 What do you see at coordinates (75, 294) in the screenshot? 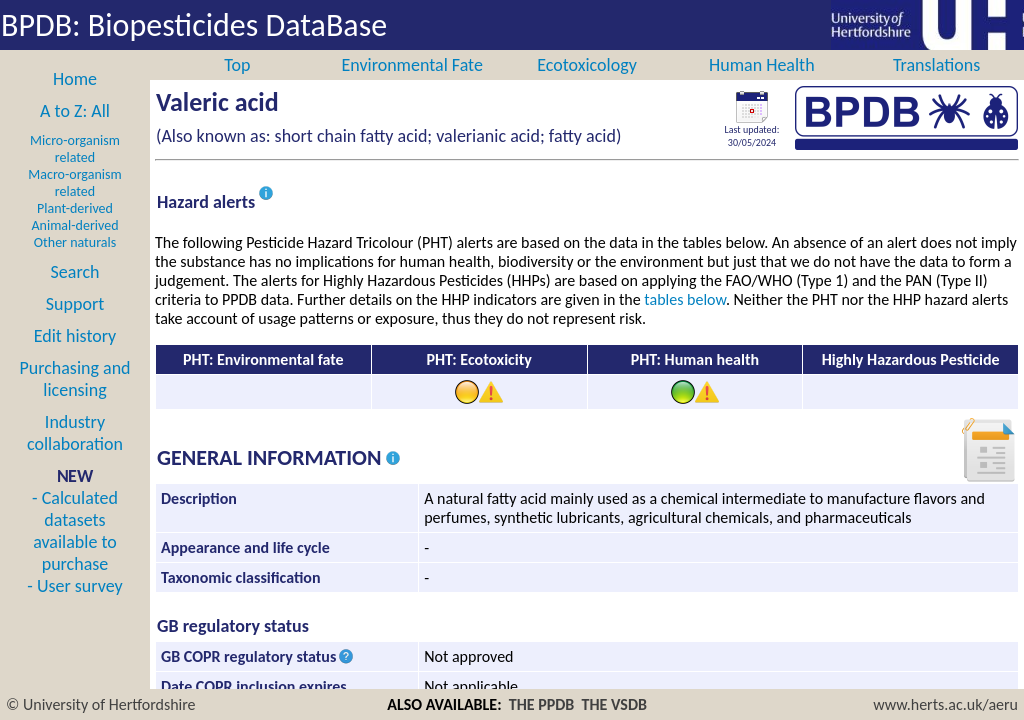
I see `Search` at bounding box center [75, 294].